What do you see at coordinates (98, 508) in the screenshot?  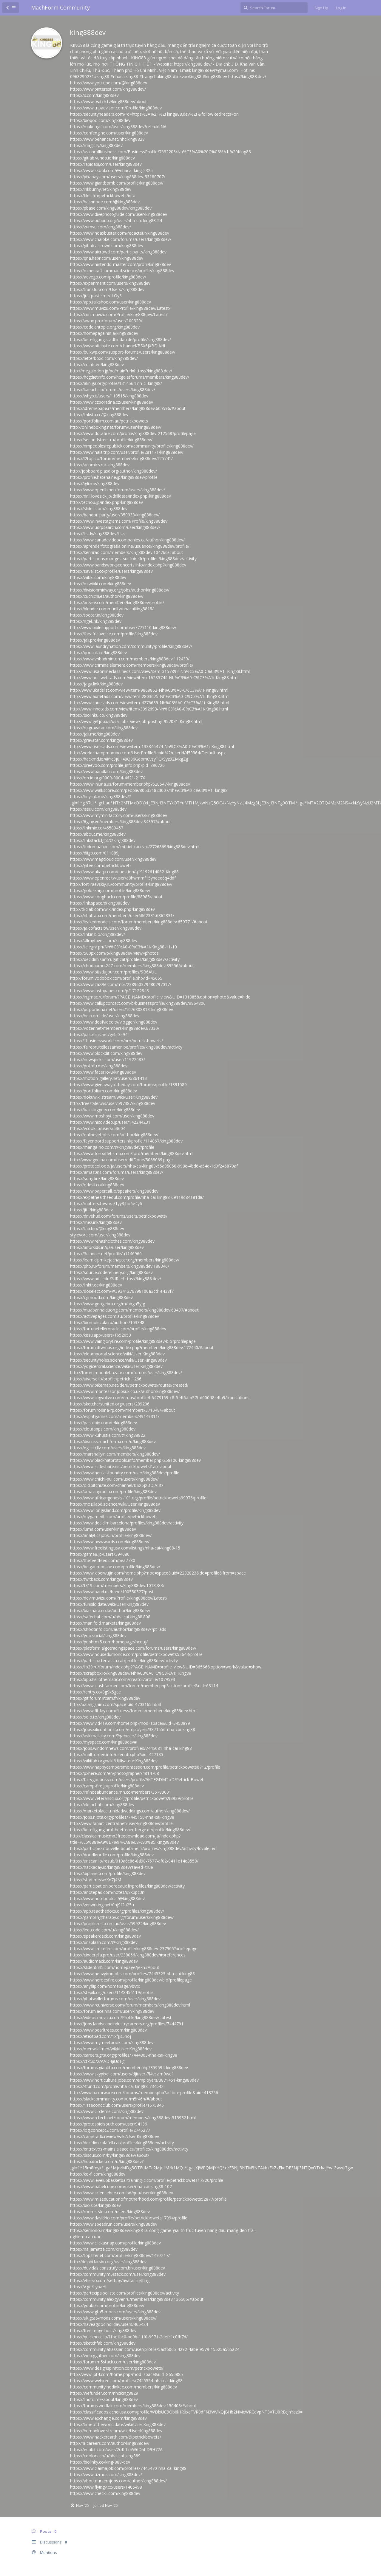 I see `https://slides.com/king888dev` at bounding box center [98, 508].